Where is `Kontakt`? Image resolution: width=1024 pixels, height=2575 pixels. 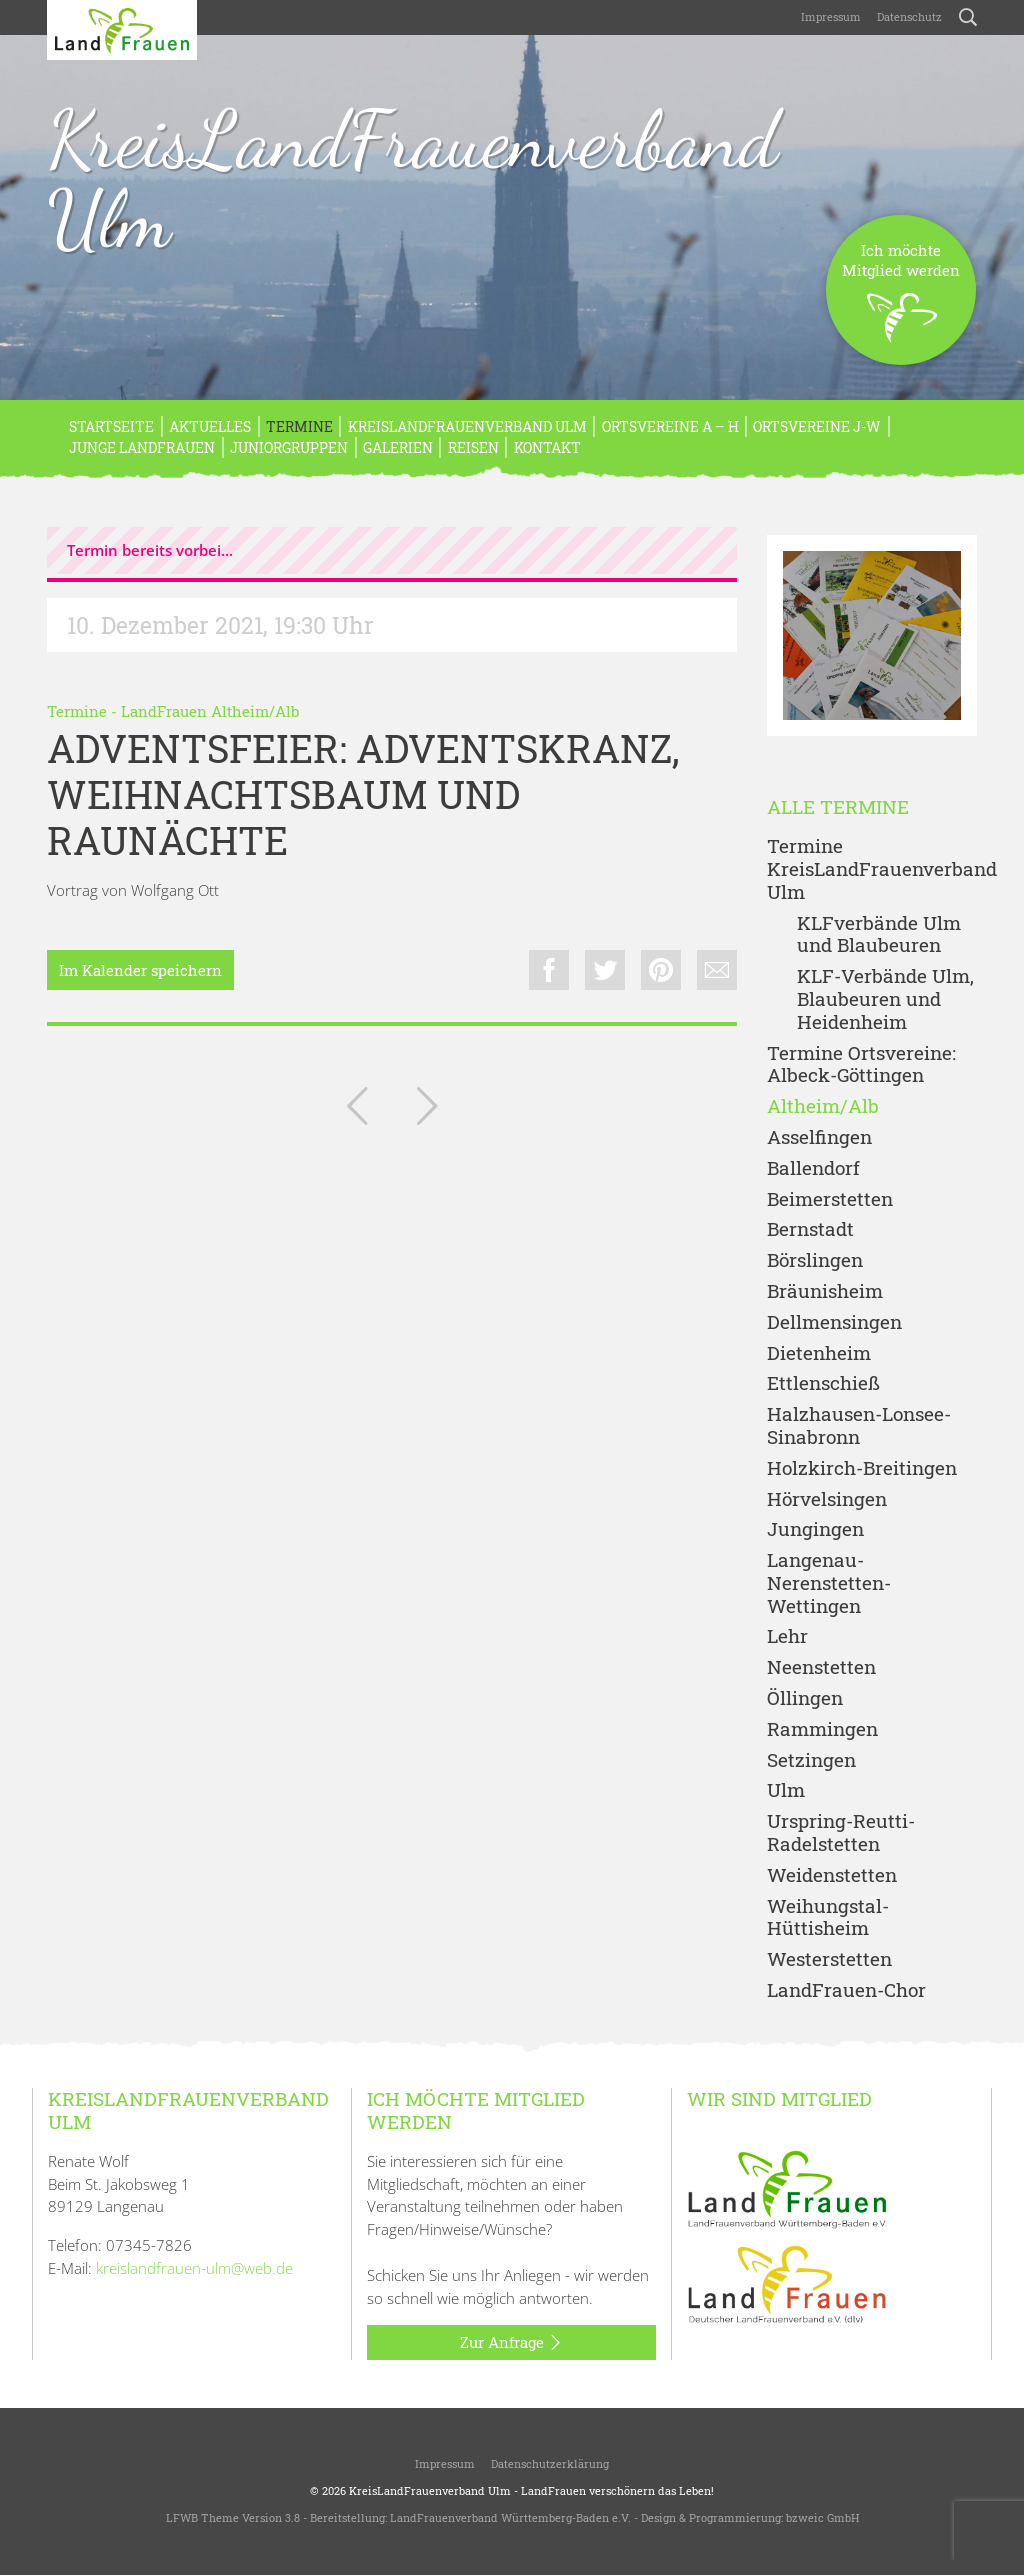 Kontakt is located at coordinates (547, 447).